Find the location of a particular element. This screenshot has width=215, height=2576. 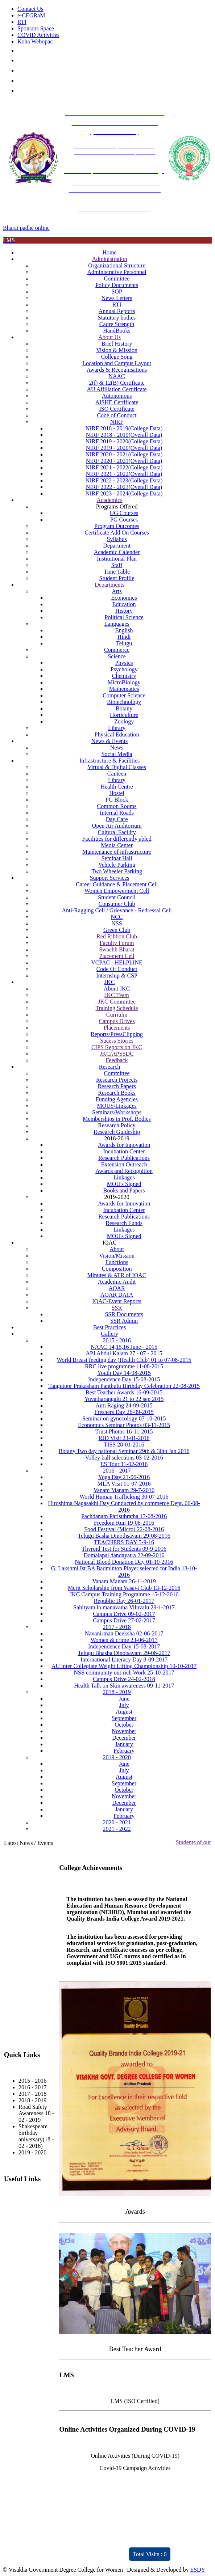

AISHE Certificate is located at coordinates (116, 402).